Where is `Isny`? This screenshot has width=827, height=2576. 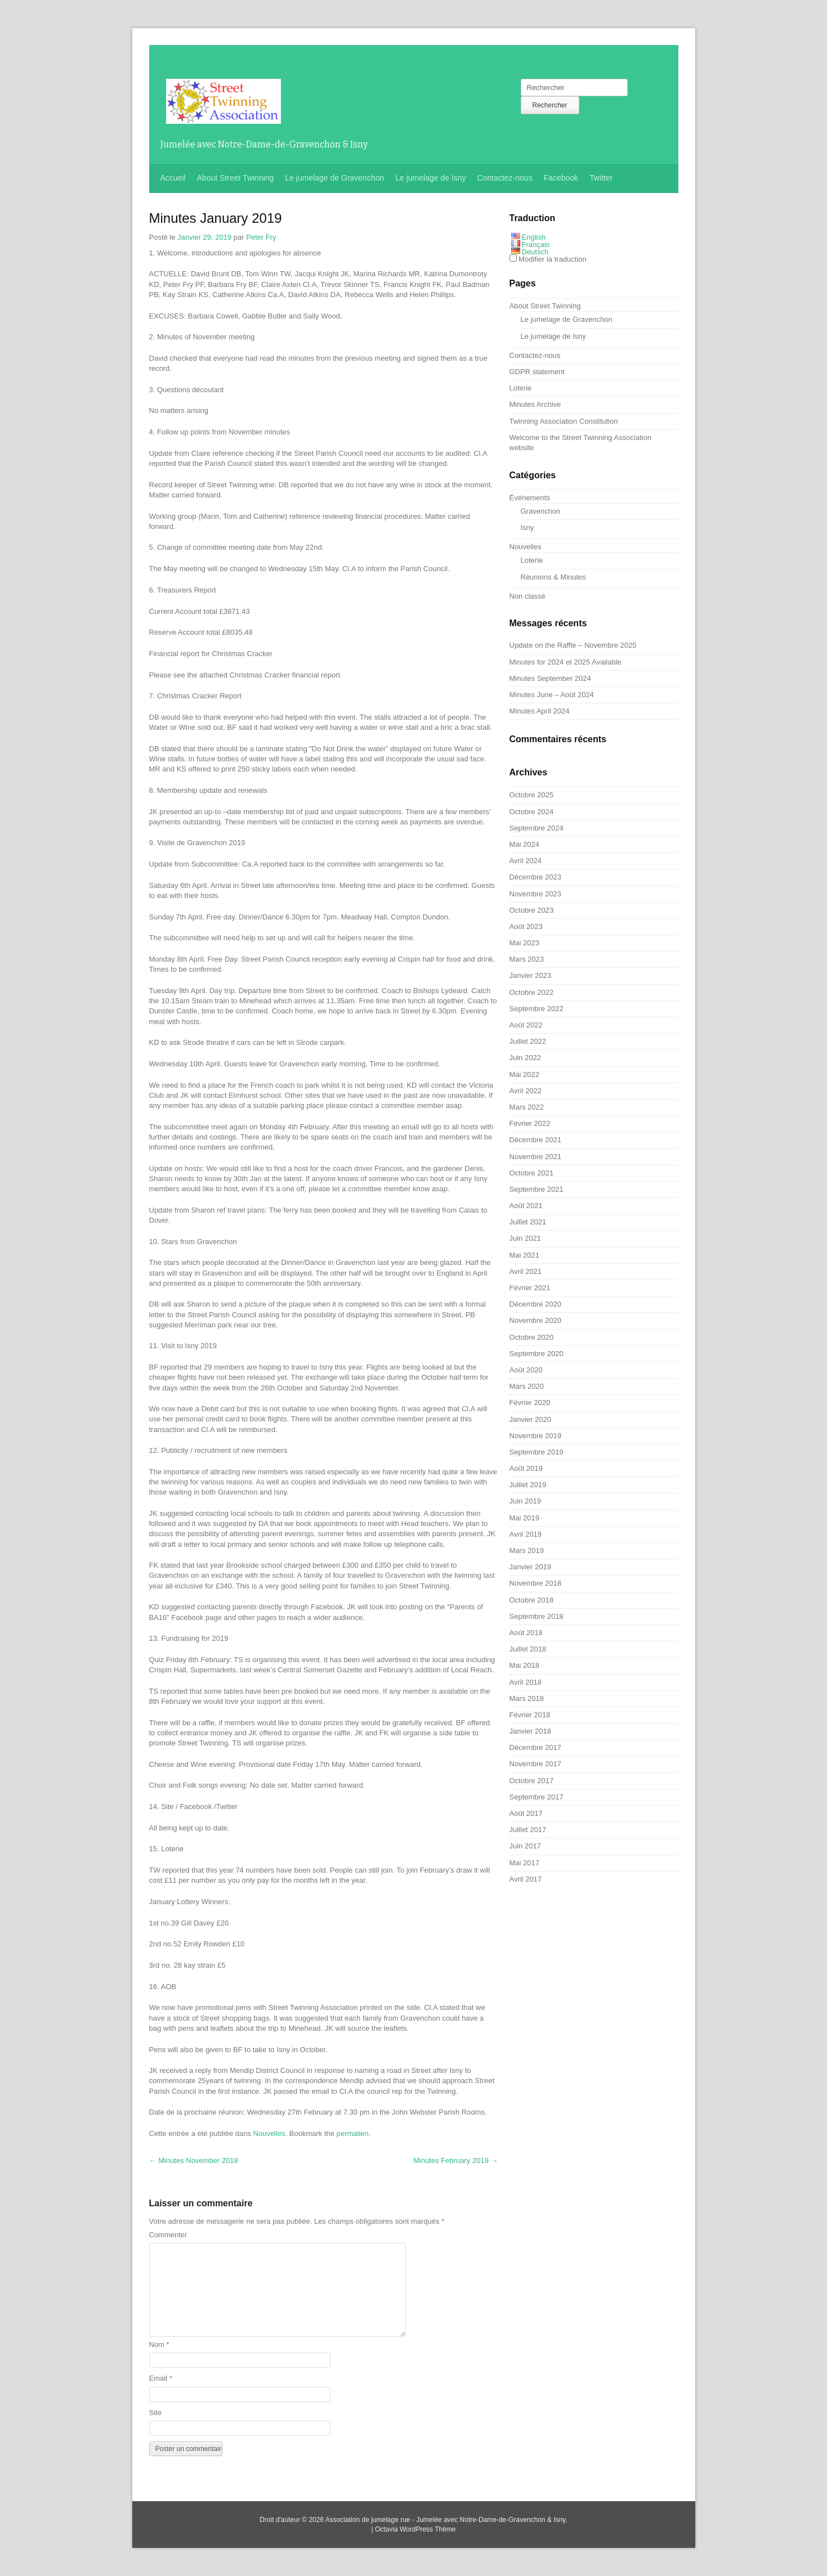
Isny is located at coordinates (527, 527).